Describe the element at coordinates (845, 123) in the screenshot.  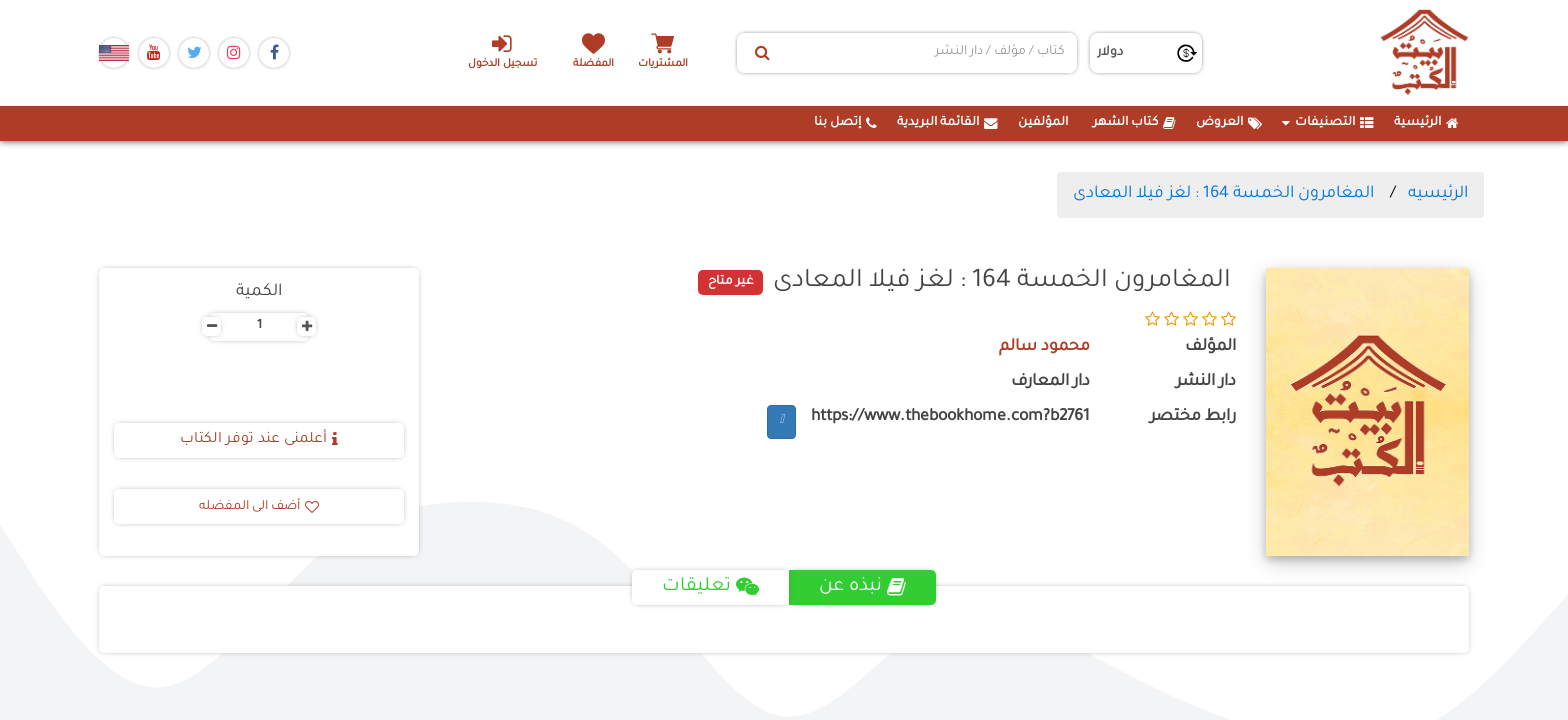
I see `إتصل بنا` at that location.